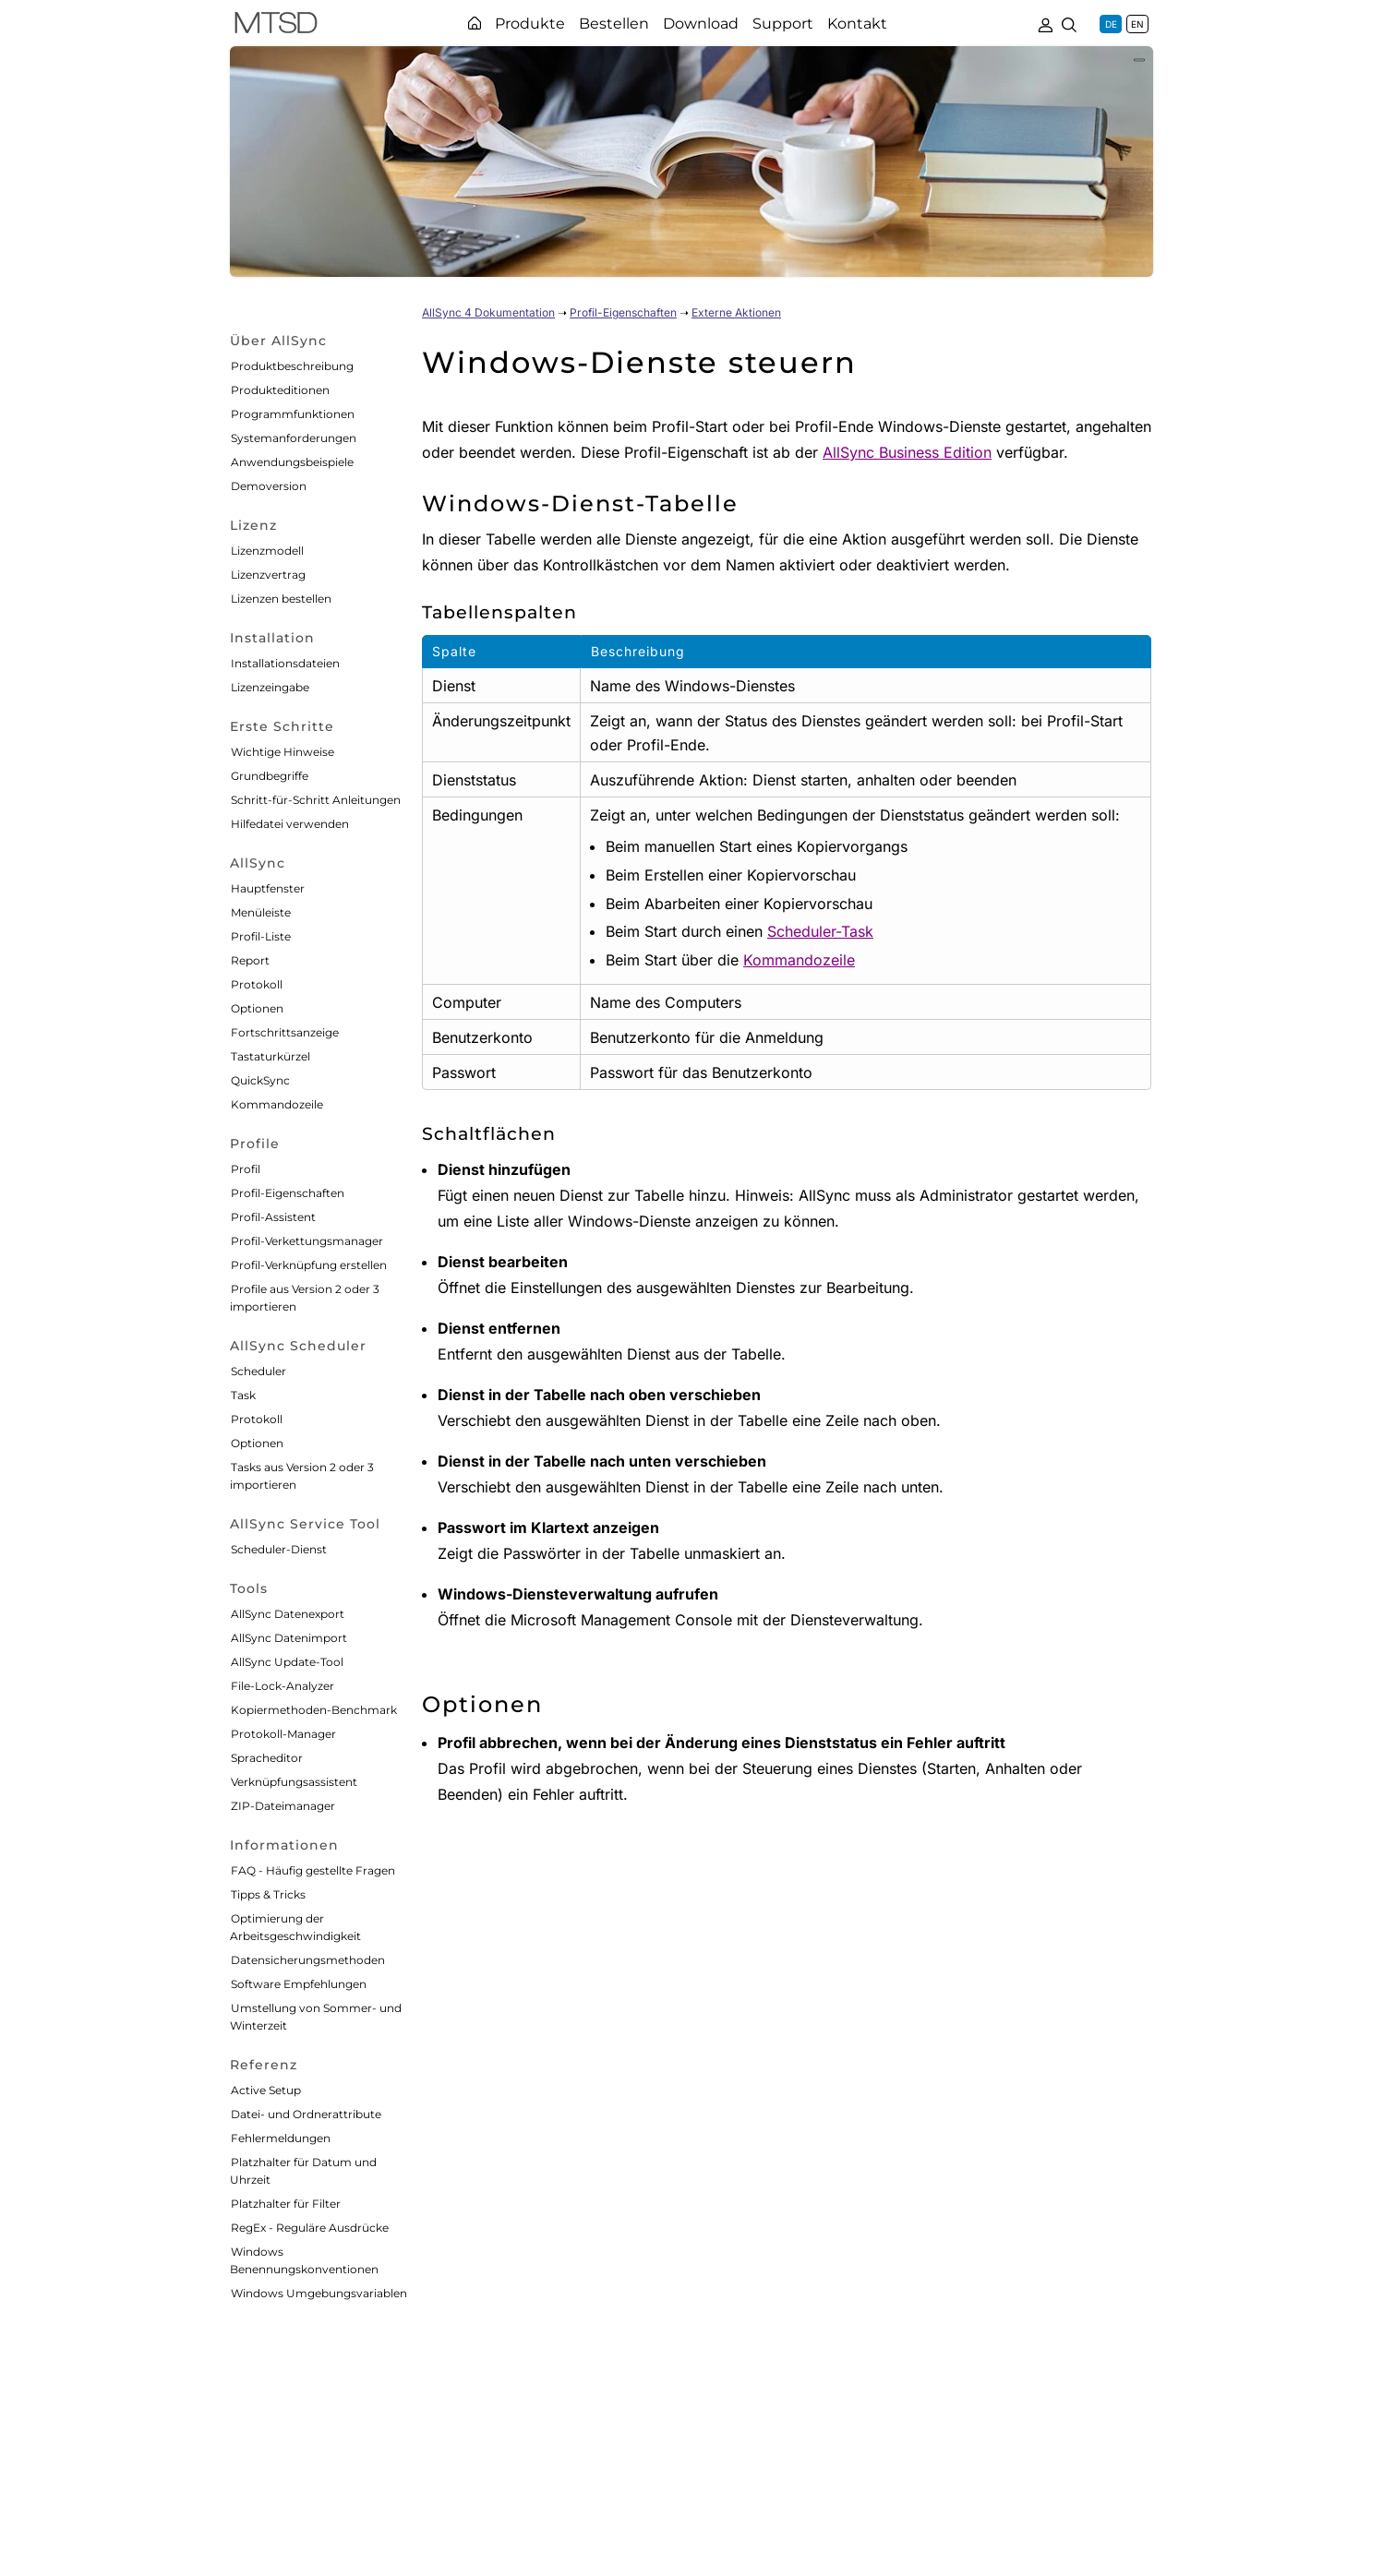  What do you see at coordinates (261, 936) in the screenshot?
I see `Profil-Liste` at bounding box center [261, 936].